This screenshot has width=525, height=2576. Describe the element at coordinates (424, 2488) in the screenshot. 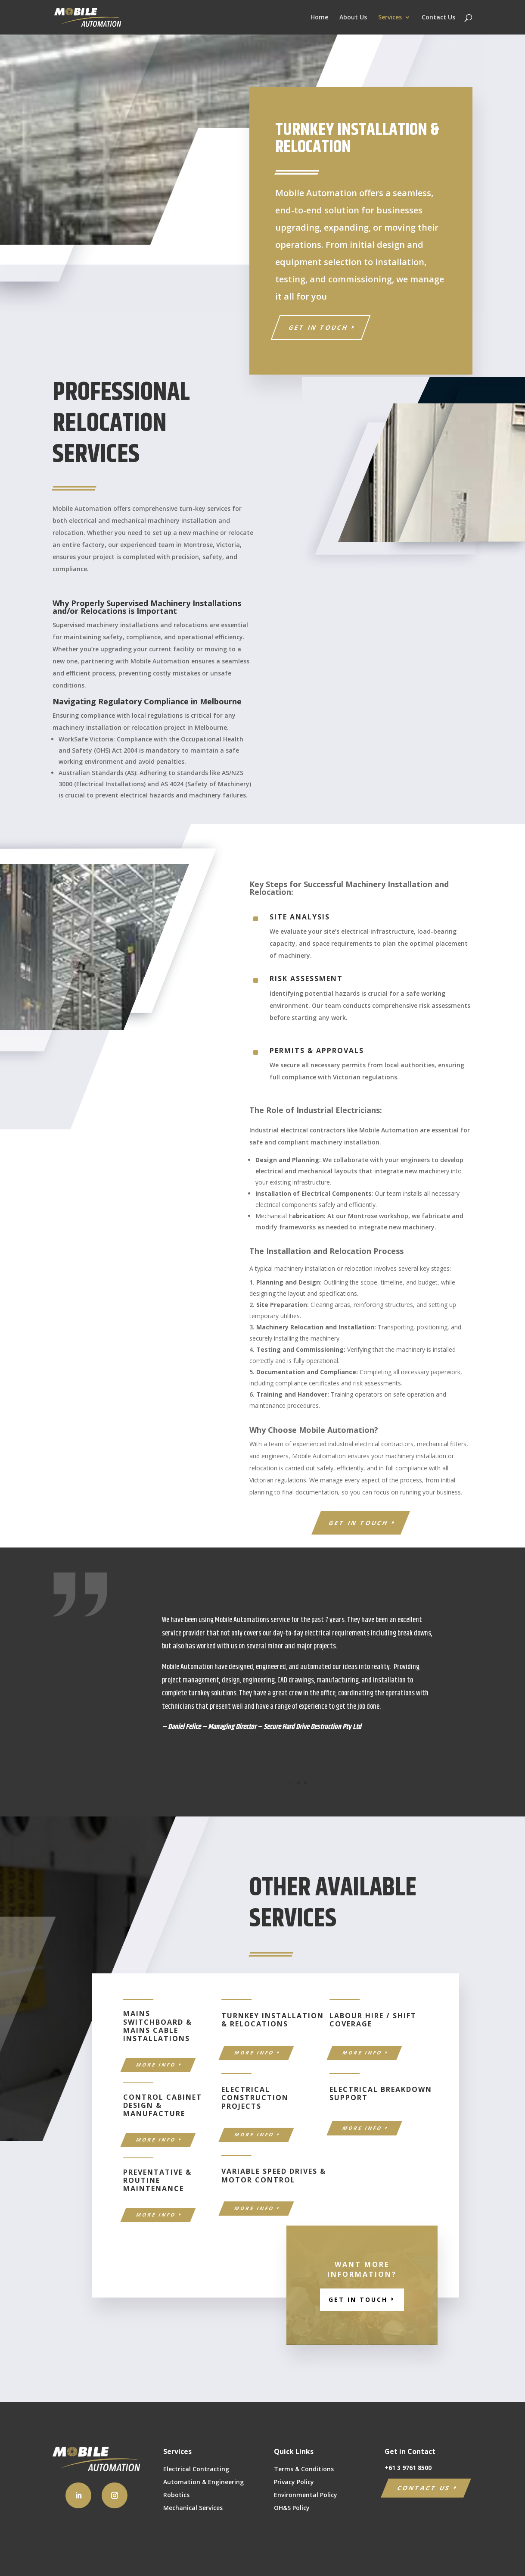

I see `CONTACT US` at that location.